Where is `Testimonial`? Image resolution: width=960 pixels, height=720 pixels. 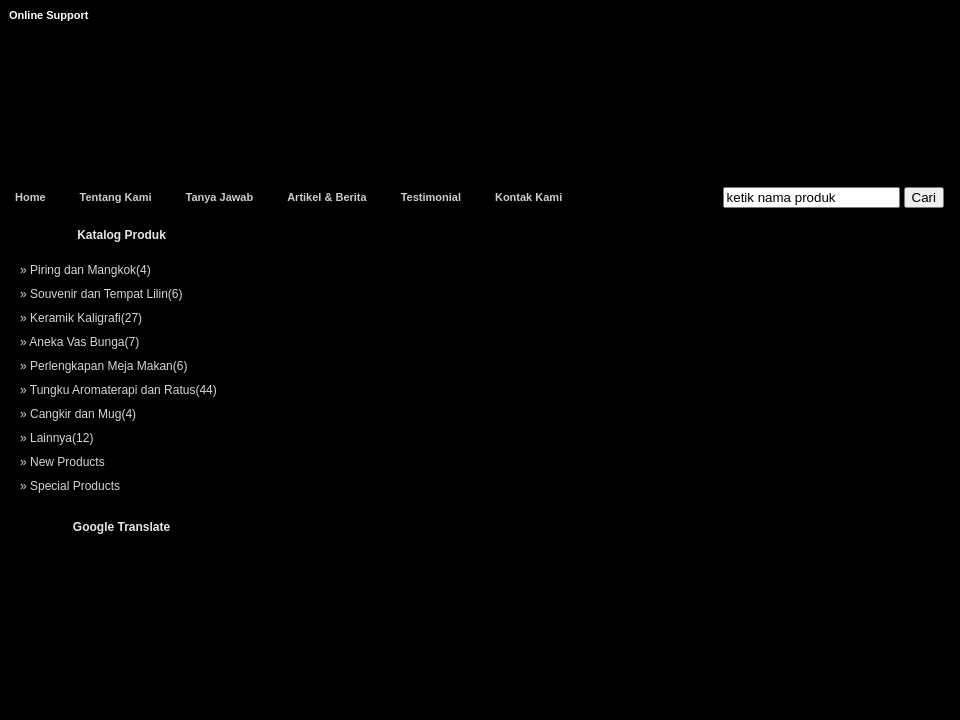 Testimonial is located at coordinates (431, 197).